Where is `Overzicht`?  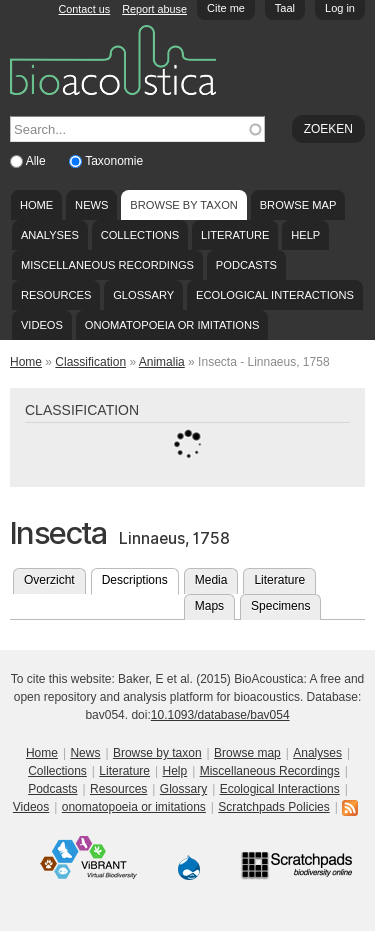 Overzicht is located at coordinates (49, 580).